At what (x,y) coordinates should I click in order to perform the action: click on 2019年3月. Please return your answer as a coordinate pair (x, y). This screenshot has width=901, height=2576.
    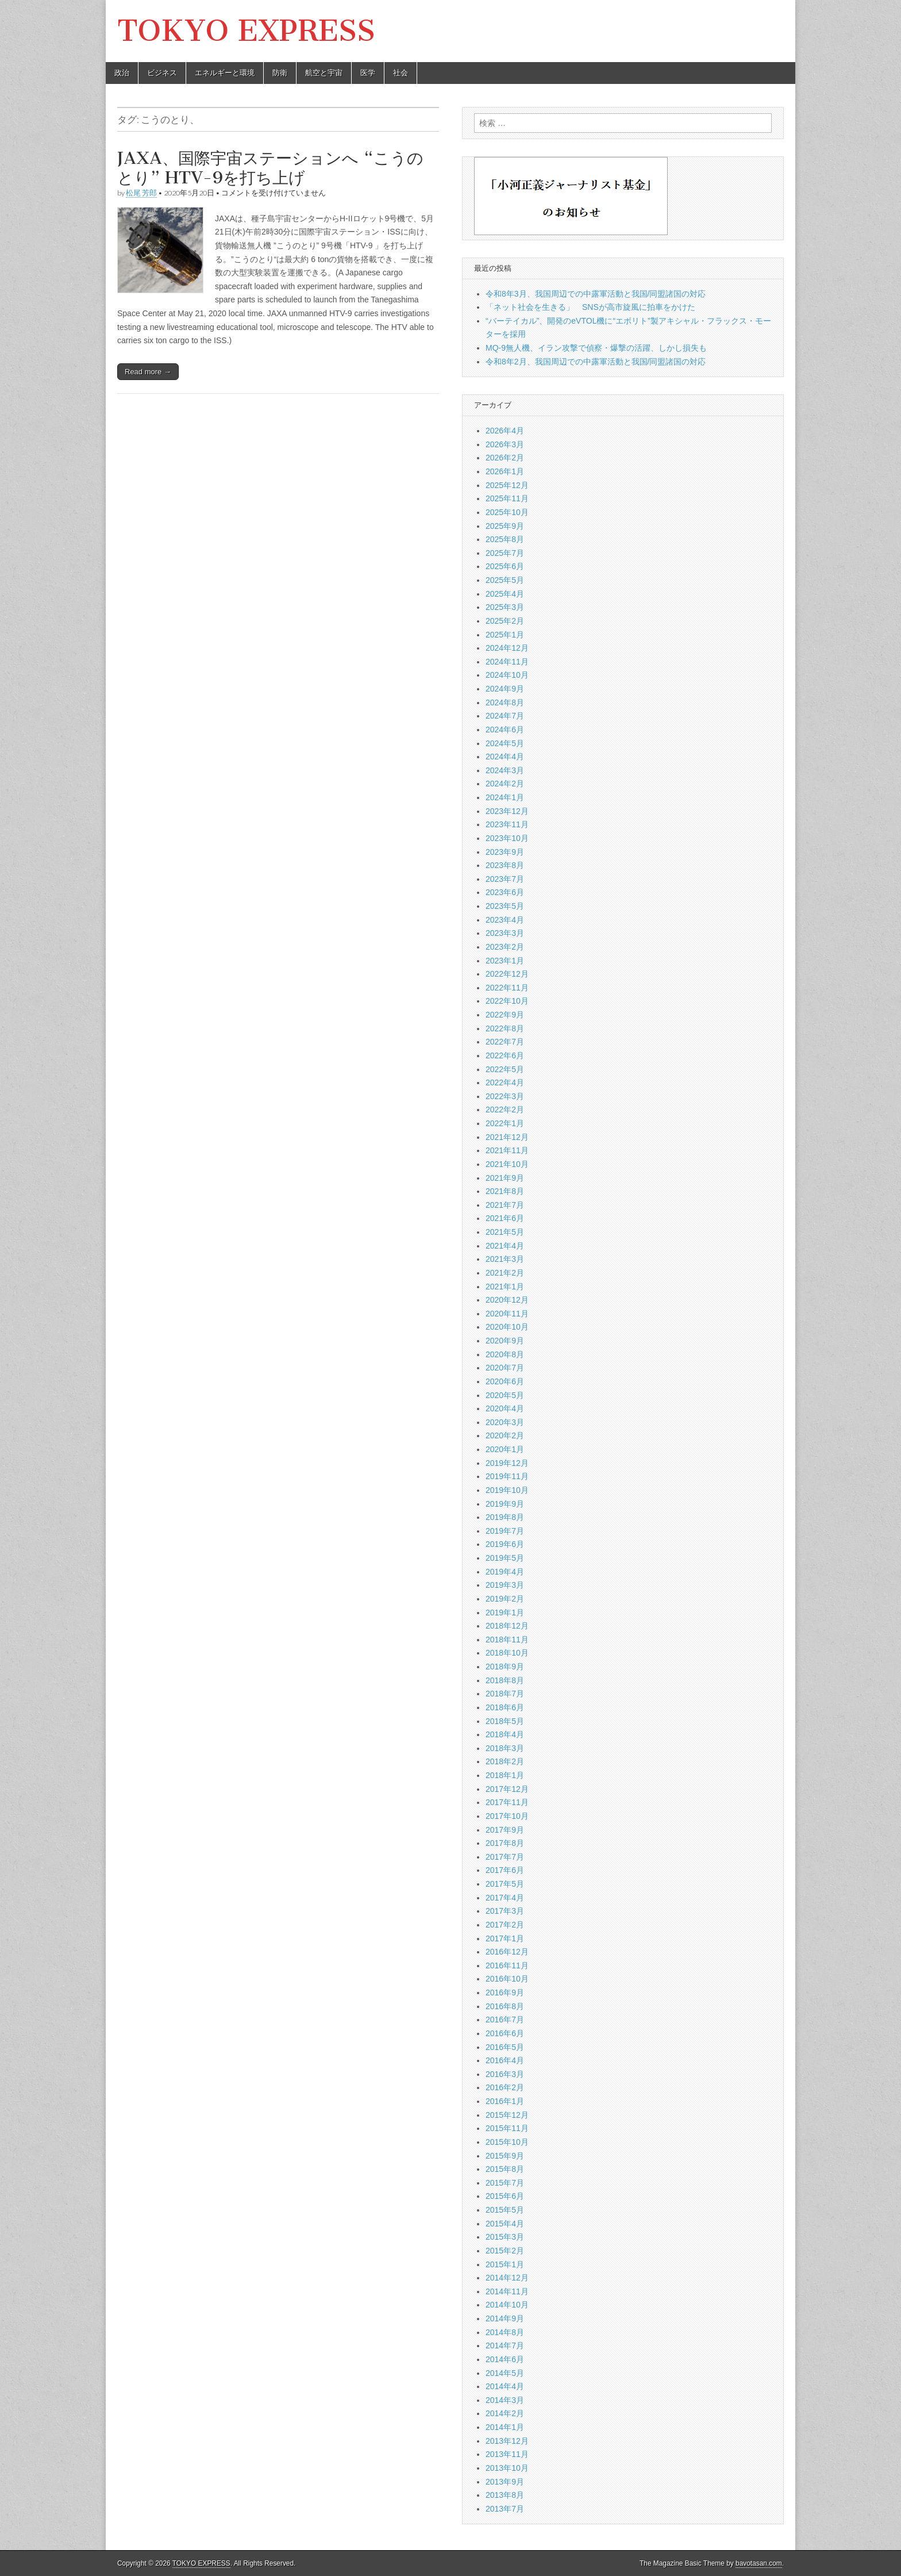
    Looking at the image, I should click on (505, 1585).